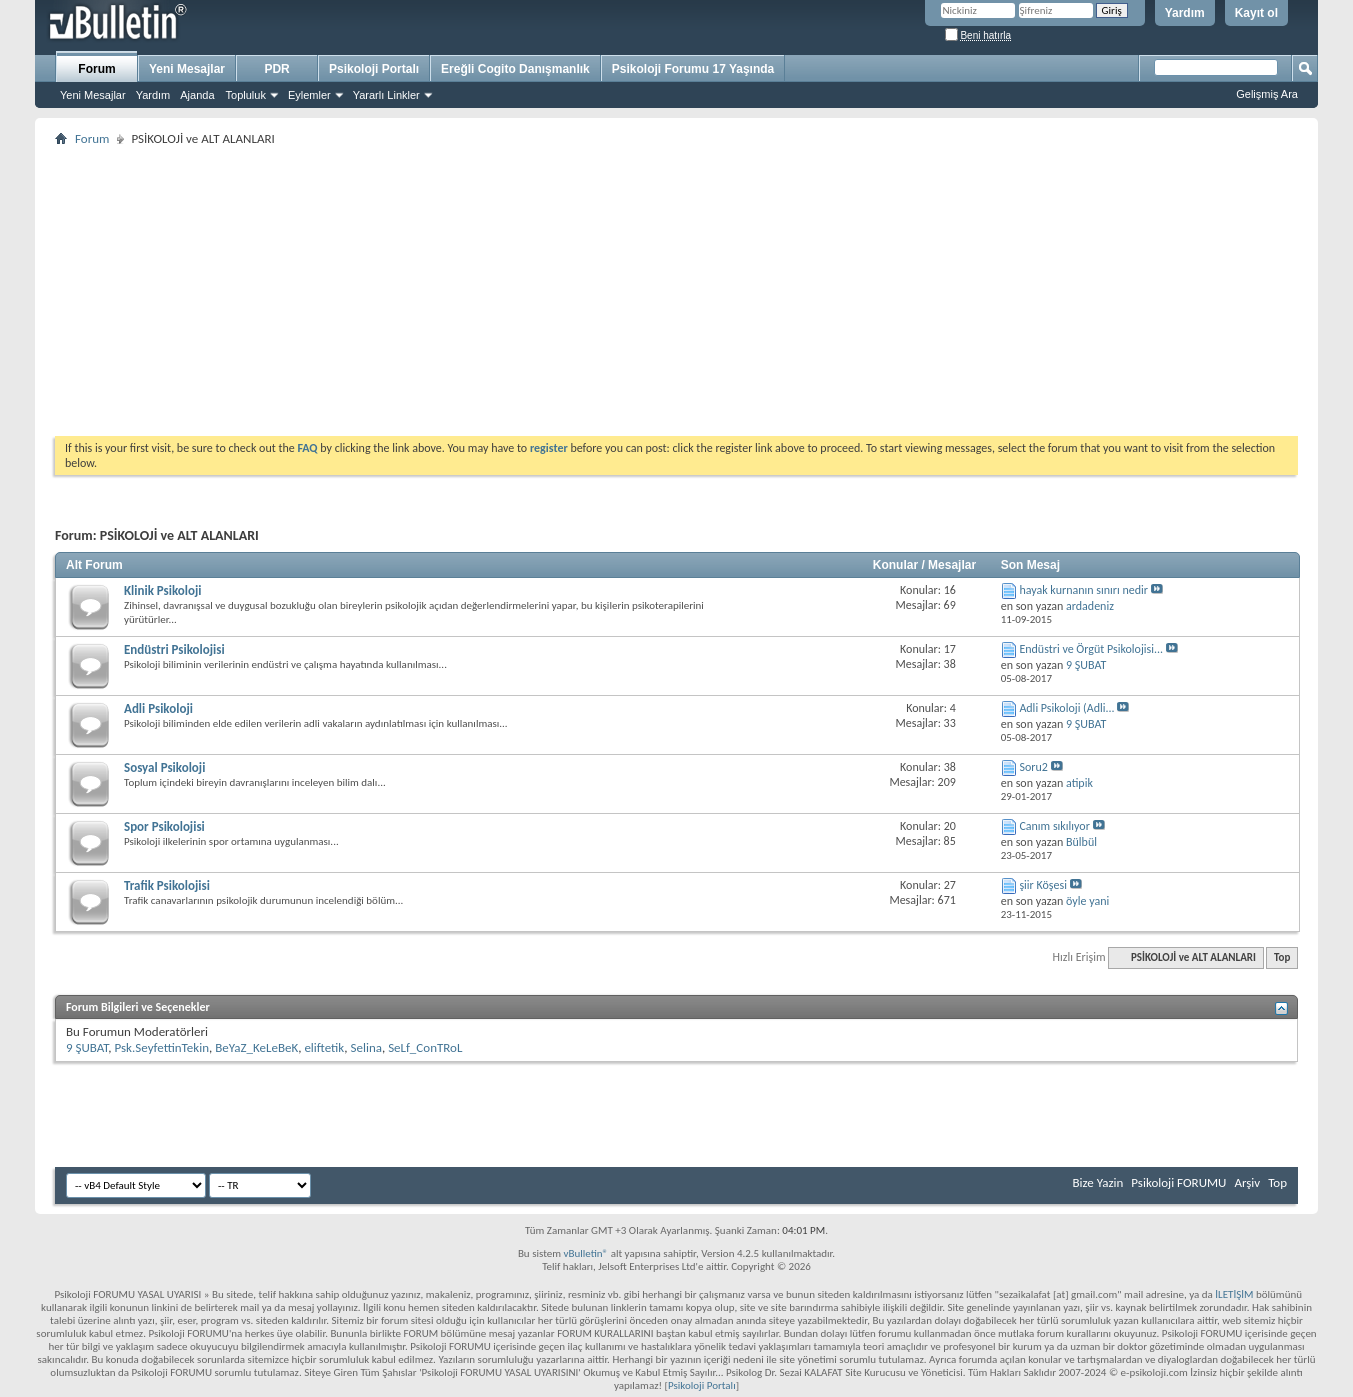  I want to click on Endüstri ve Örgüt Psikolojisi..., so click(1091, 649).